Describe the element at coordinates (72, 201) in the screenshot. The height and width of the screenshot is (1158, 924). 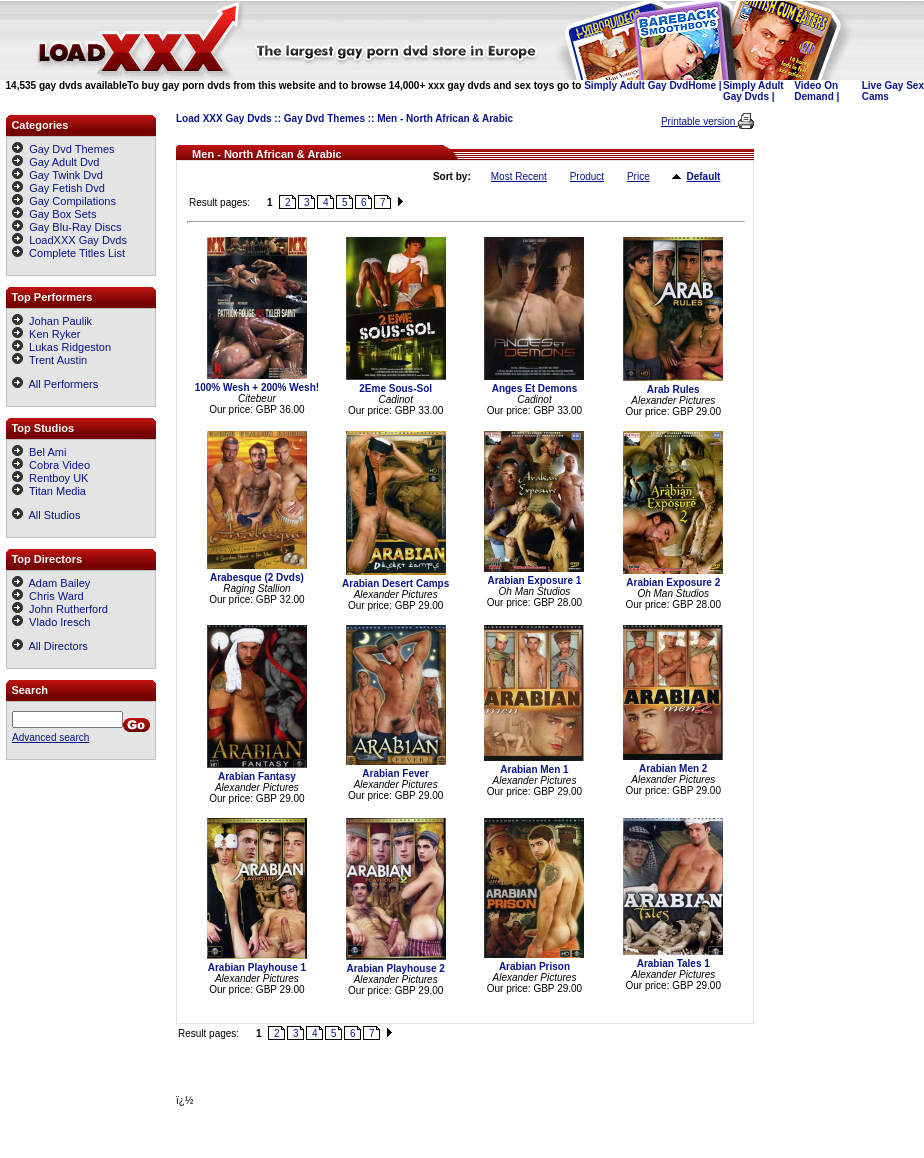
I see `Gay Compilations` at that location.